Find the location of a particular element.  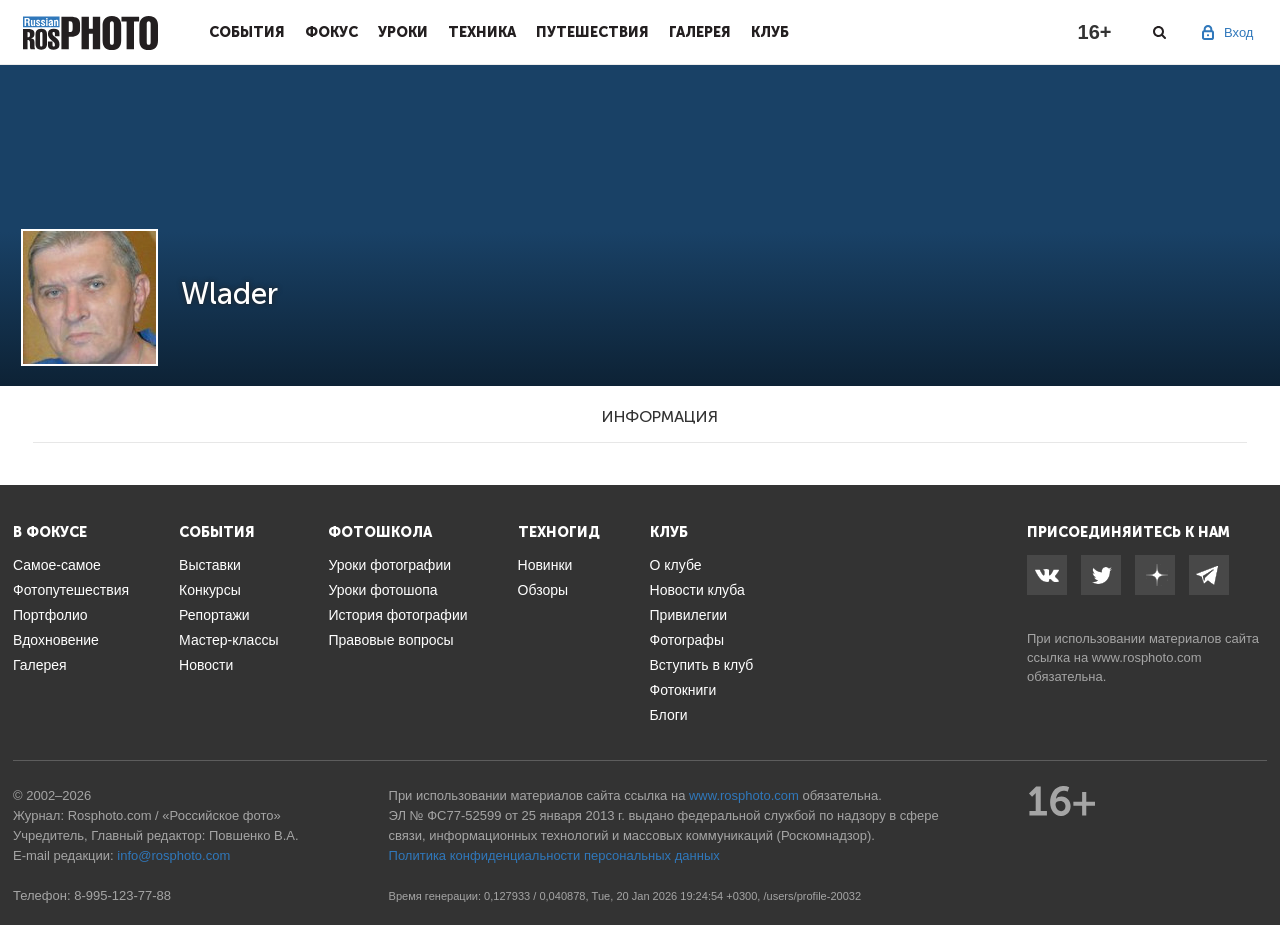

Самое-самое is located at coordinates (57, 565).